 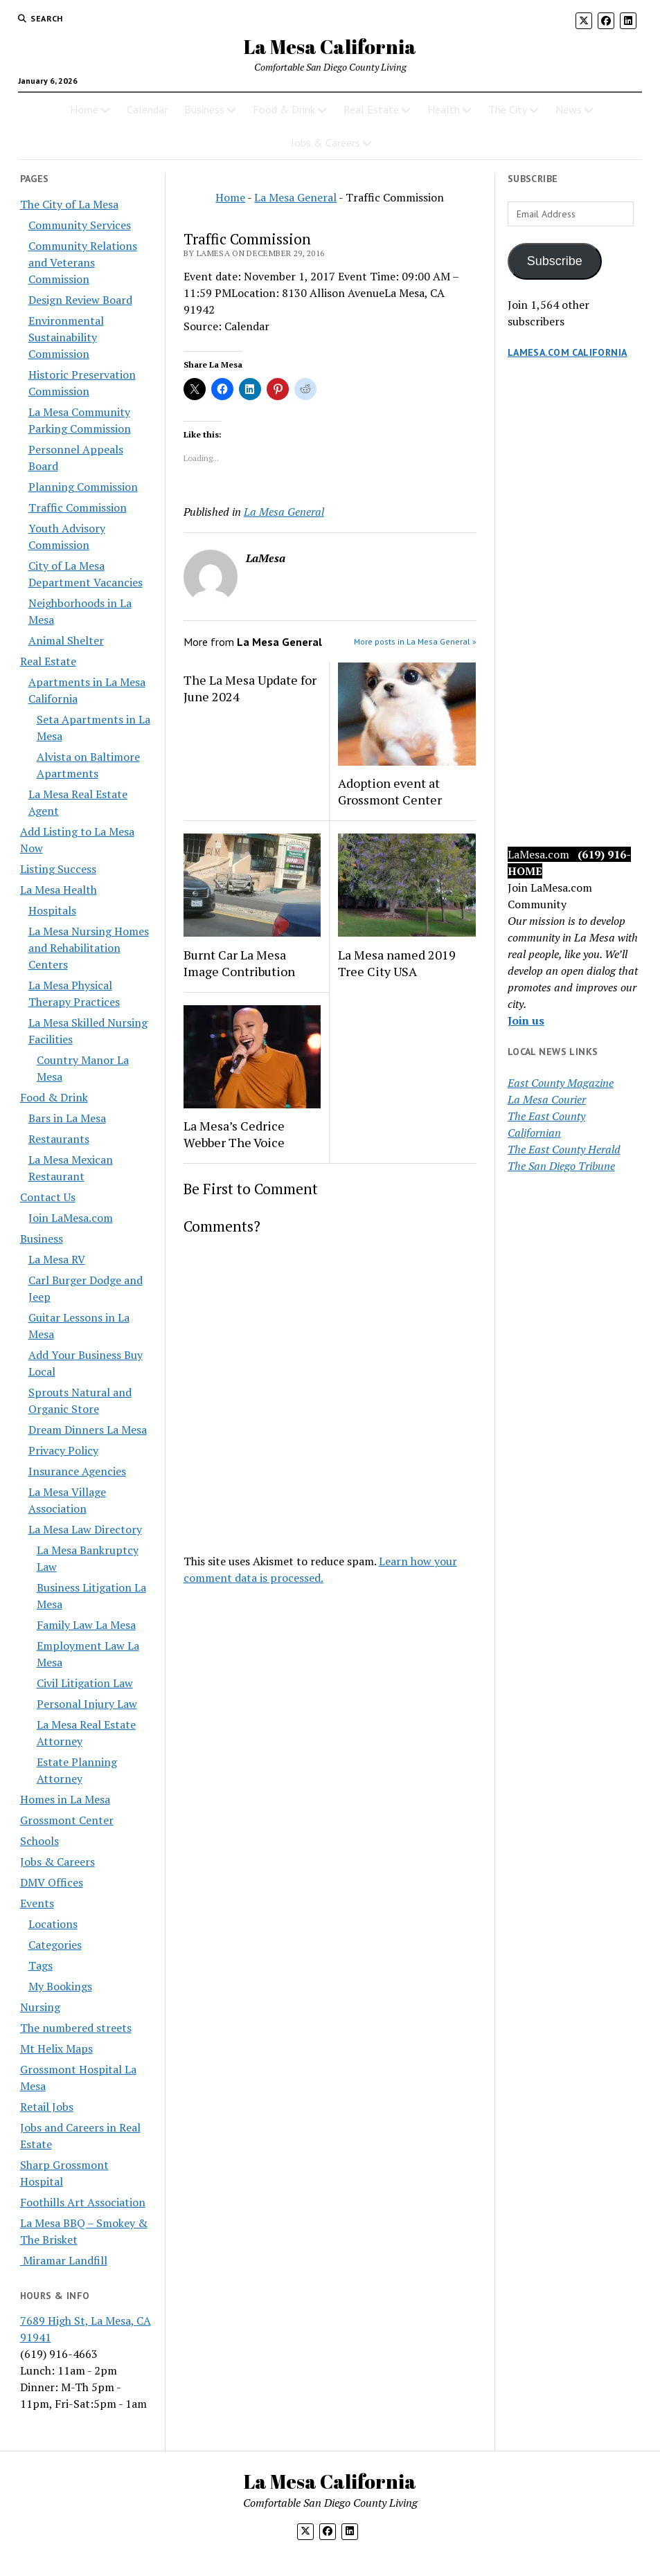 I want to click on La Mesa Nursing Homes and Rehabilitation Centers, so click(x=88, y=948).